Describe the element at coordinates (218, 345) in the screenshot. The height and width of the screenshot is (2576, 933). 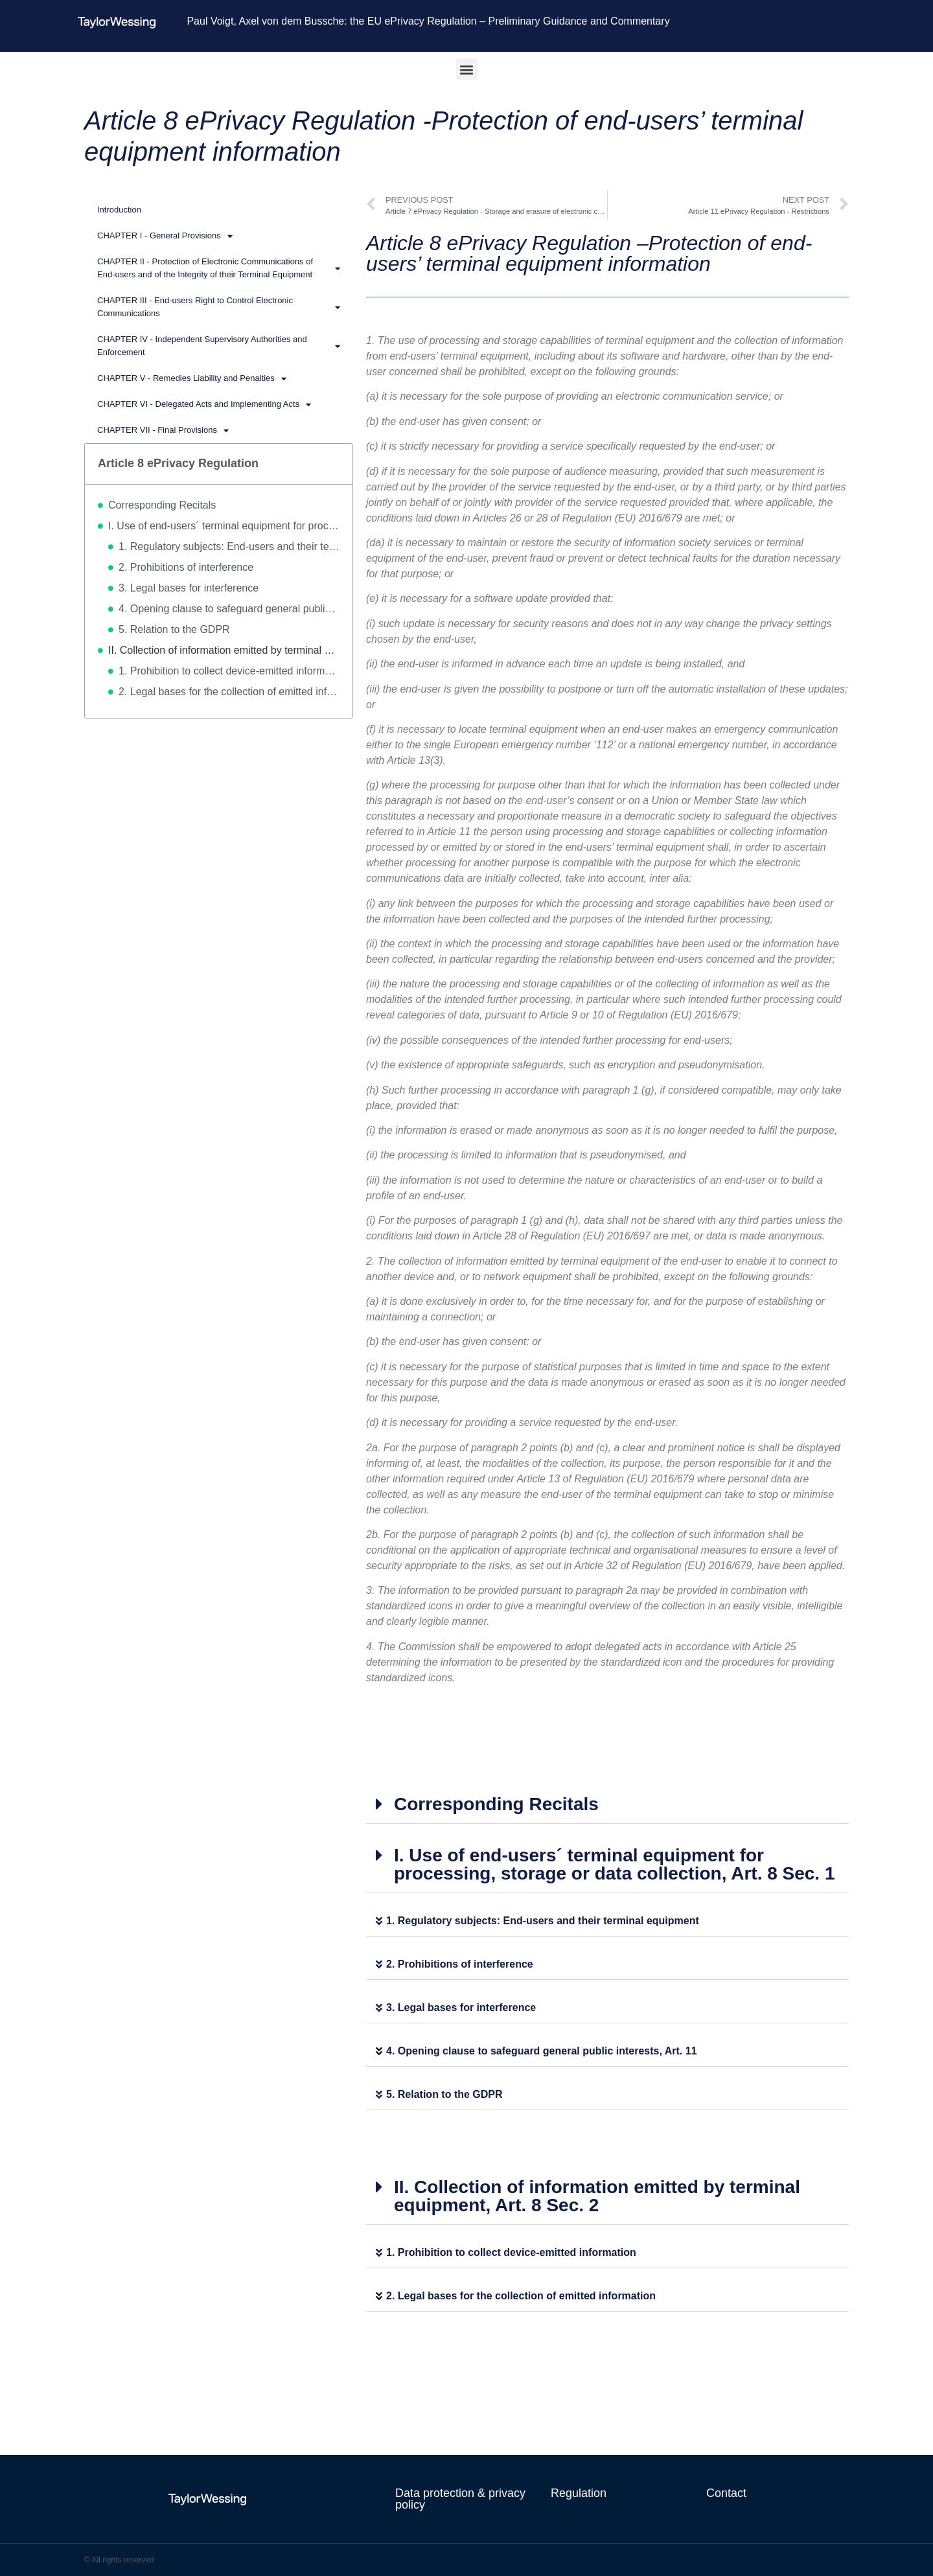
I see `CHAPTER IV - Independent Supervisory Authorities and Enforcement` at that location.